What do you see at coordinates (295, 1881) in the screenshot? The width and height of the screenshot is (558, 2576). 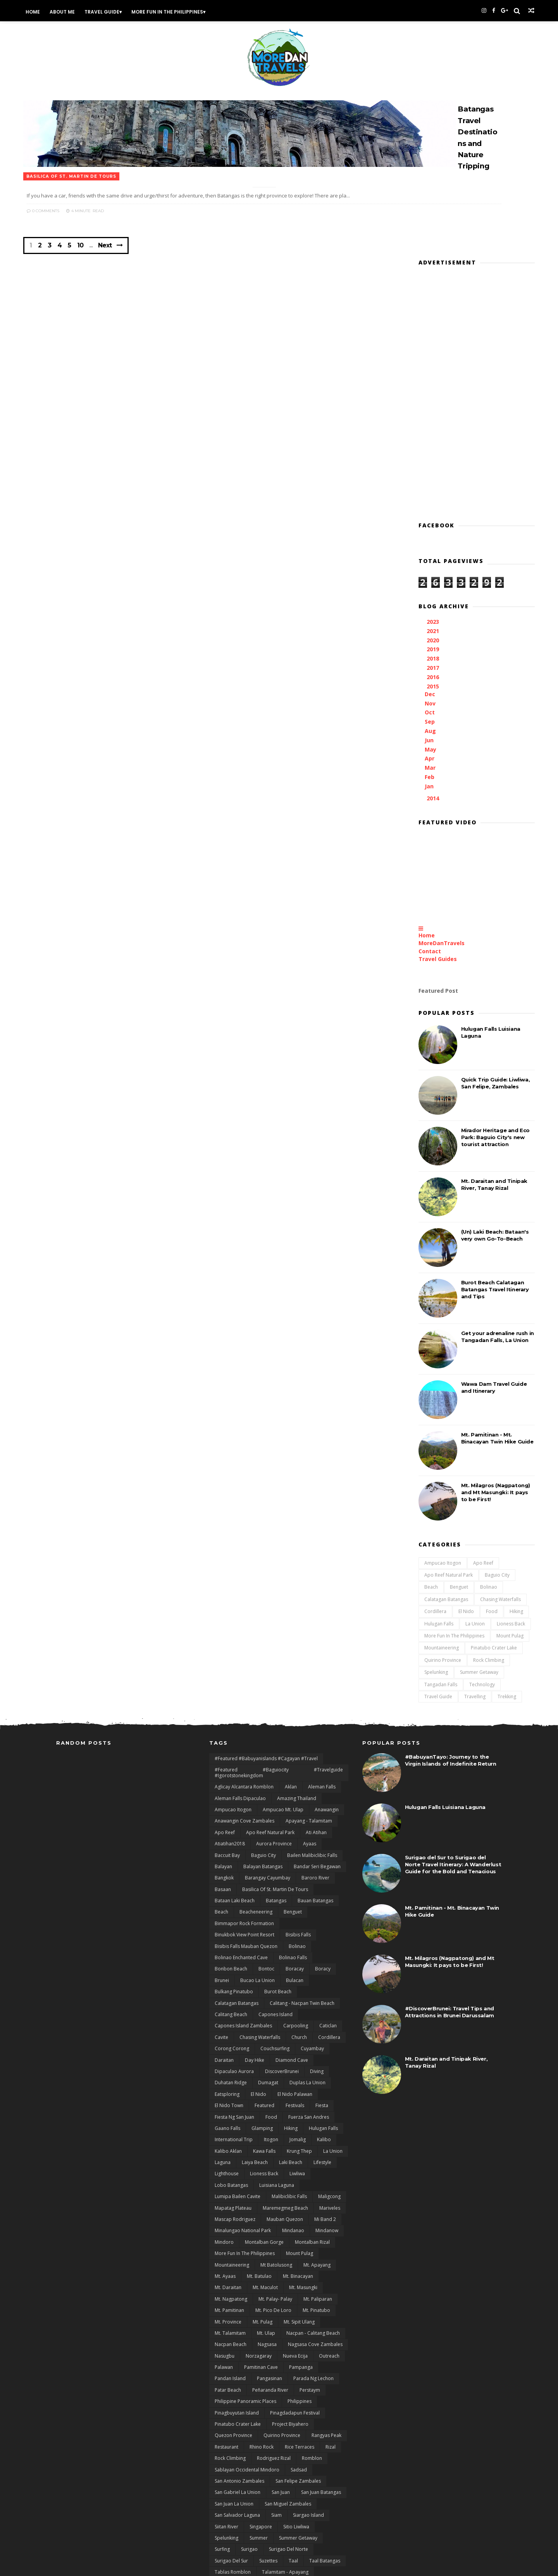 I see `Carpooling` at bounding box center [295, 1881].